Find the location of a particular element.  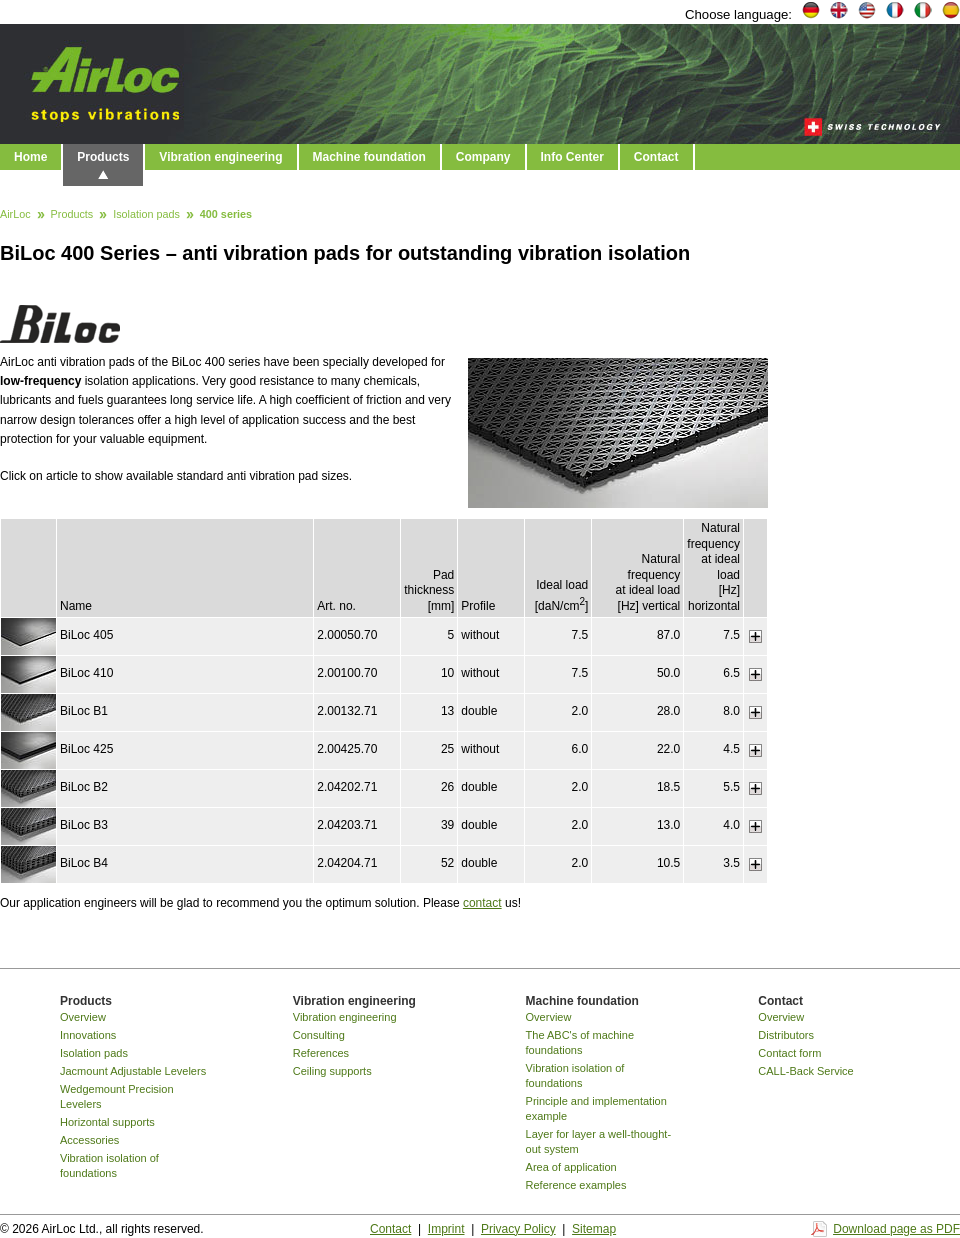

Imprint is located at coordinates (446, 1229).